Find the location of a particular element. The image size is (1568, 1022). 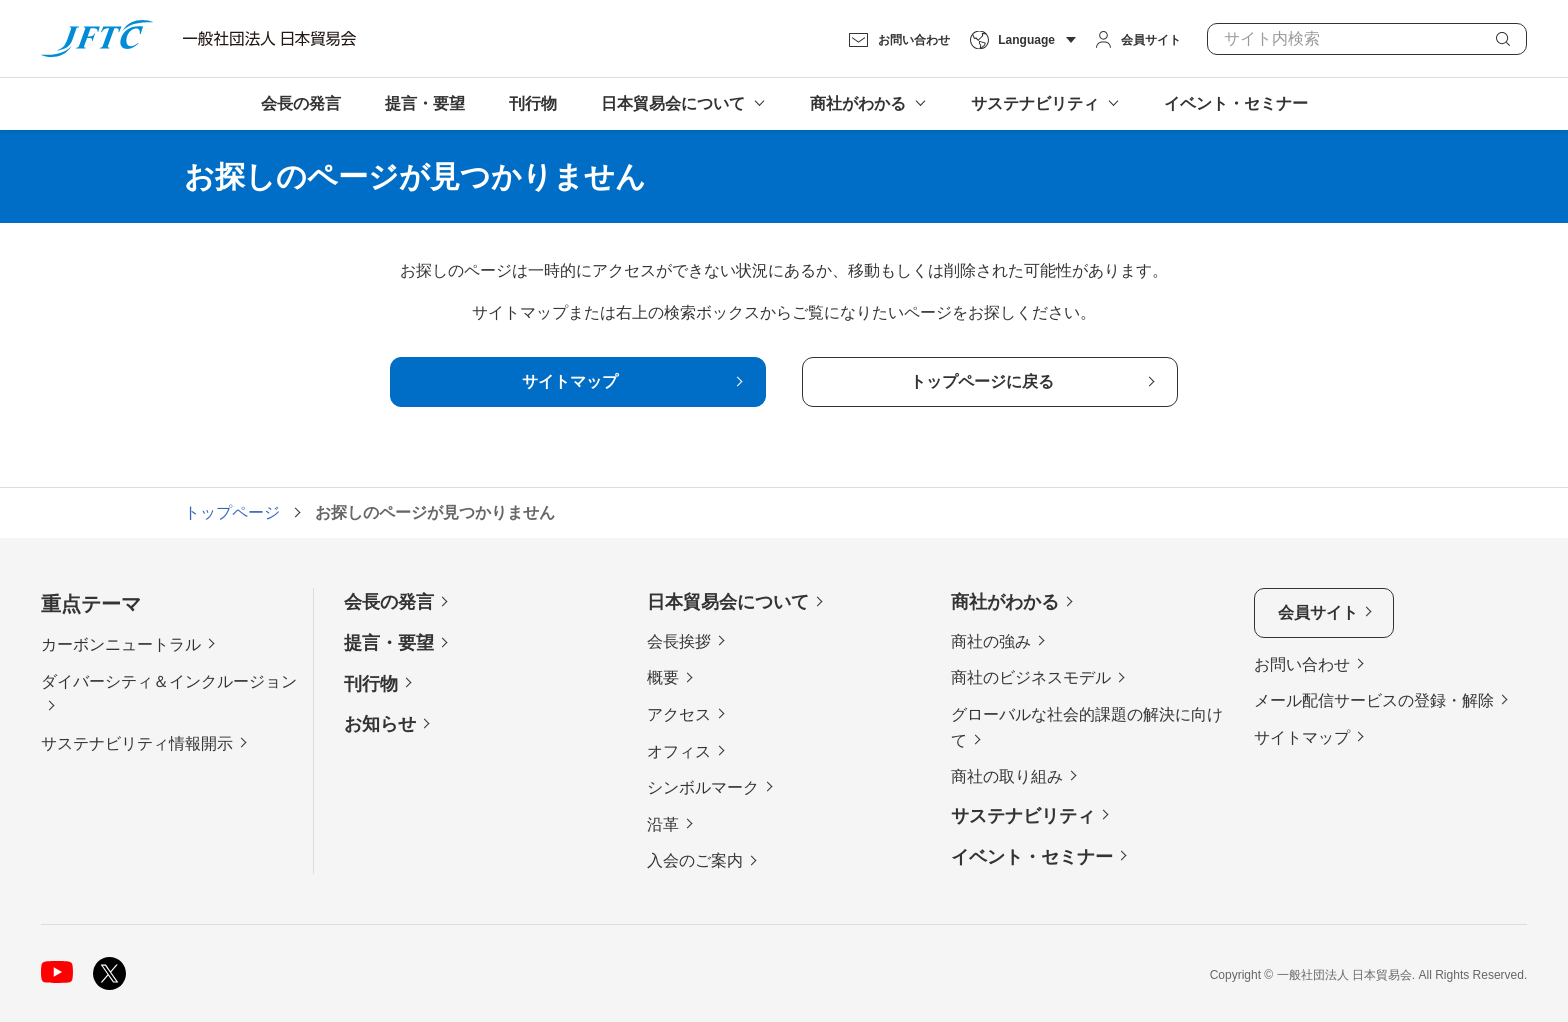

検索 is located at coordinates (1503, 39).